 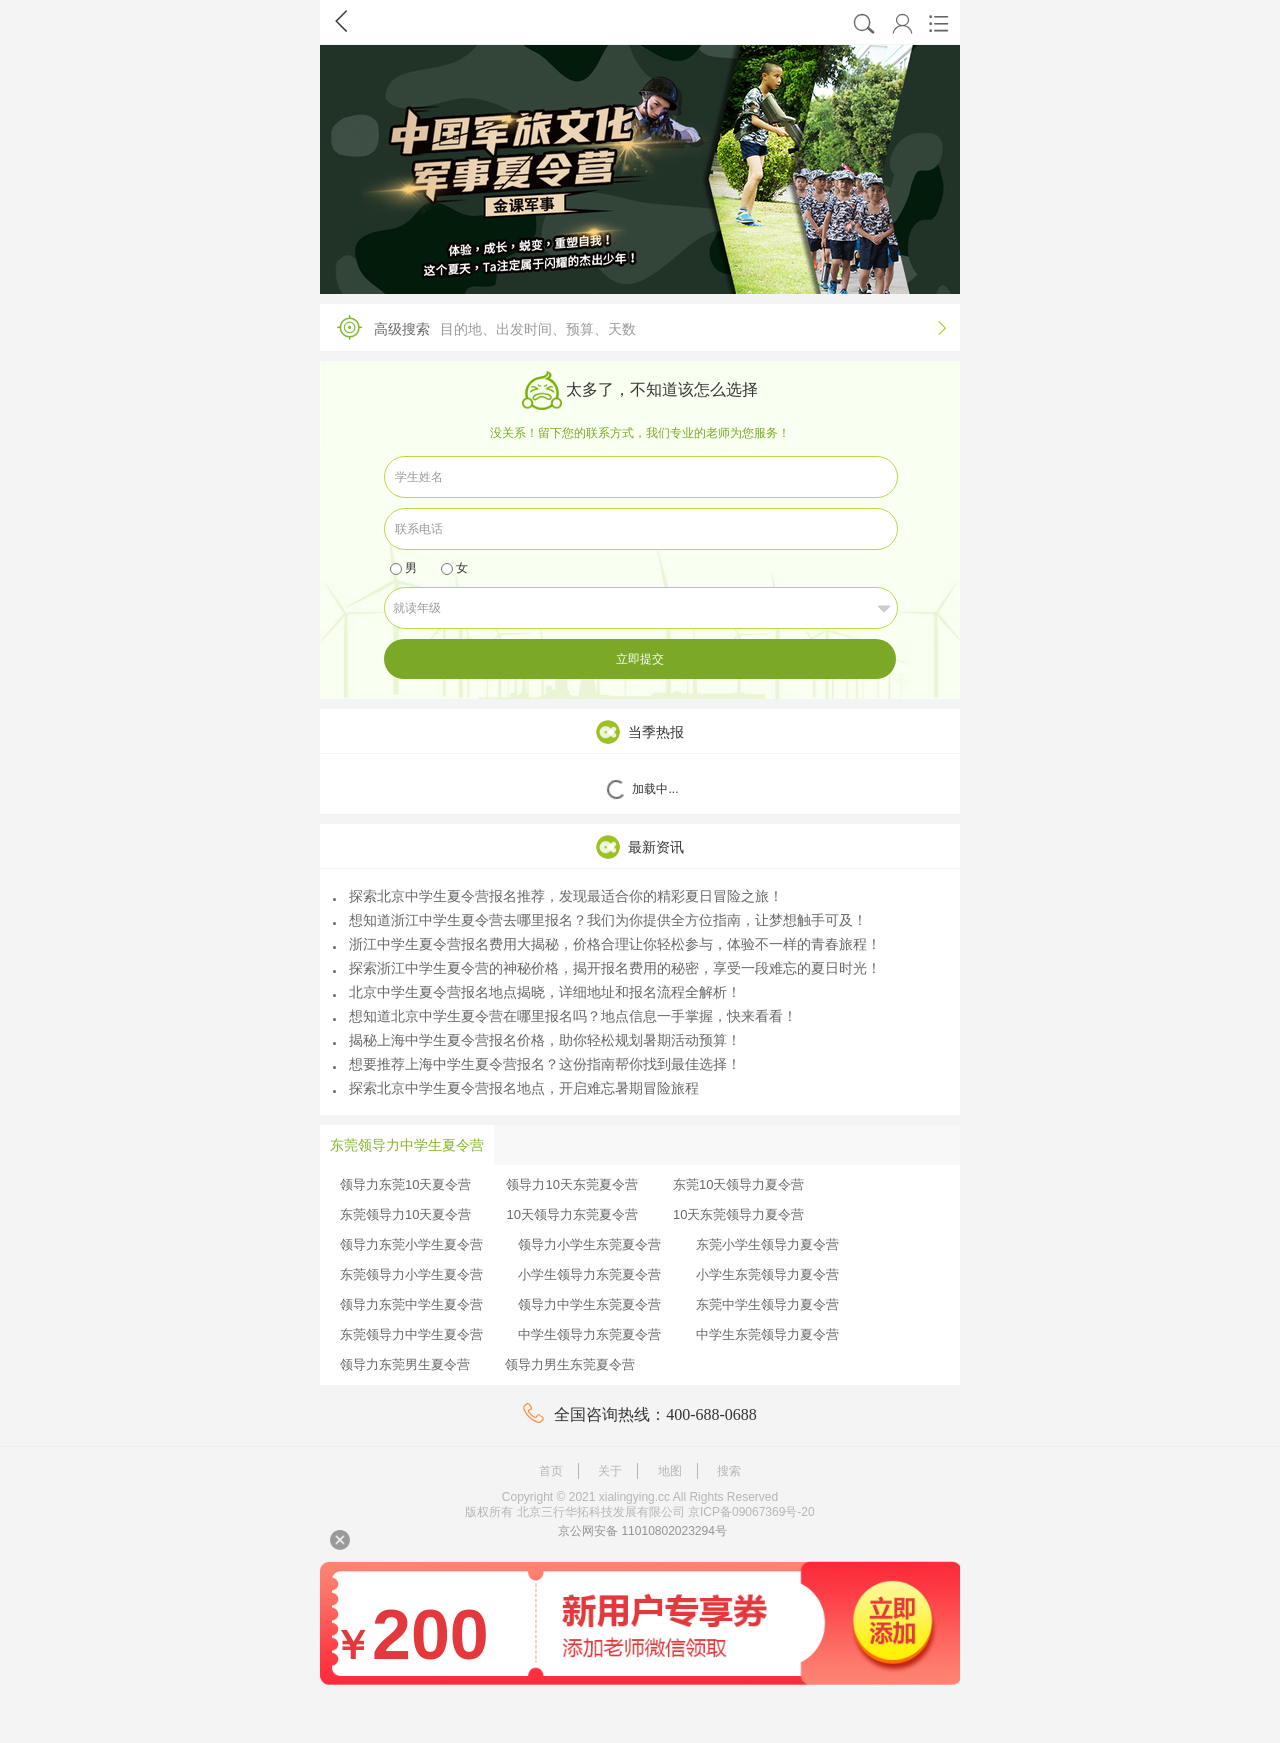 I want to click on 探索浙江中学生夏令营的神秘价格，揭开报名费用的秘密，享受一段难忘的夏日时光！, so click(x=607, y=968).